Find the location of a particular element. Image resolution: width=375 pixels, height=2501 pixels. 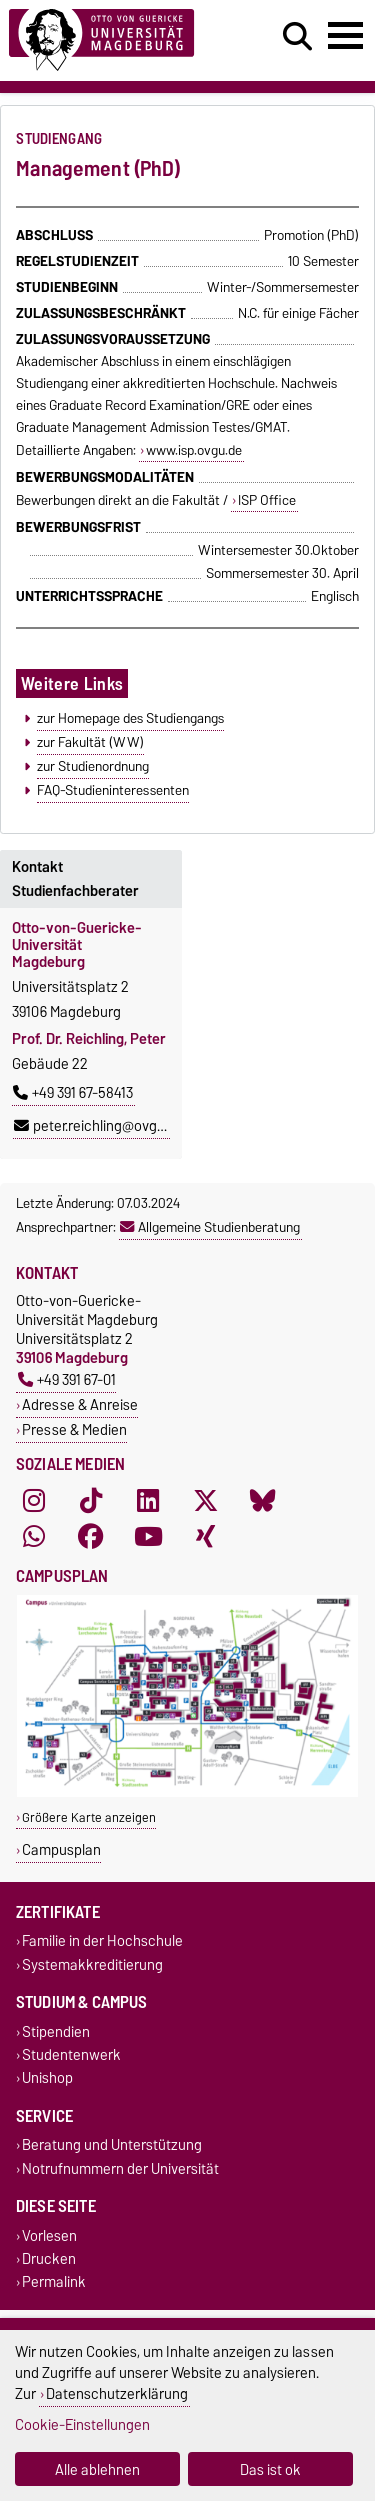

Presse & Medien is located at coordinates (74, 1429).